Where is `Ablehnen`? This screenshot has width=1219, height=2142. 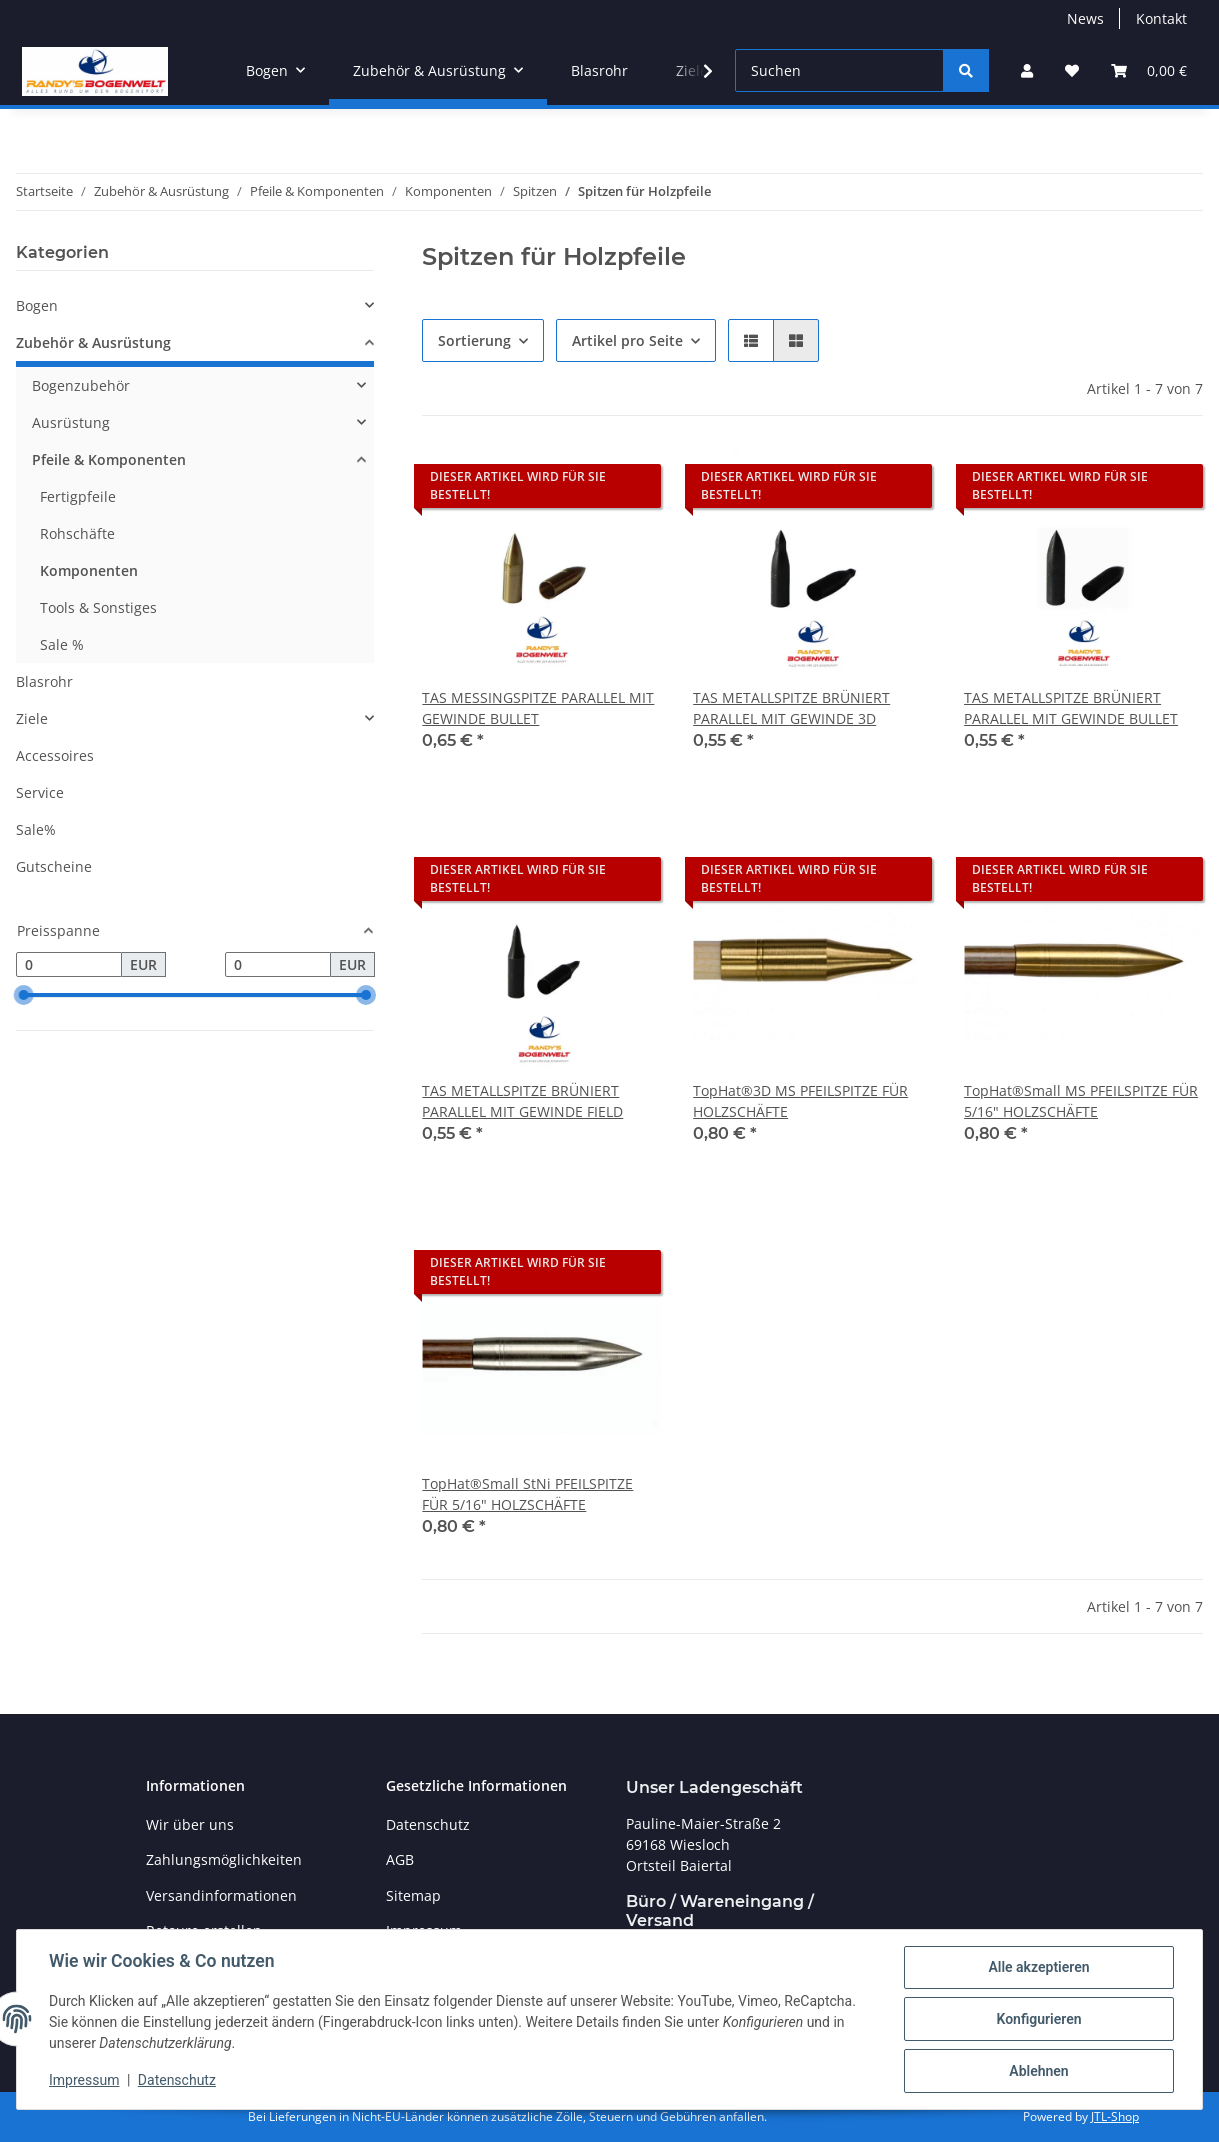 Ablehnen is located at coordinates (1038, 2071).